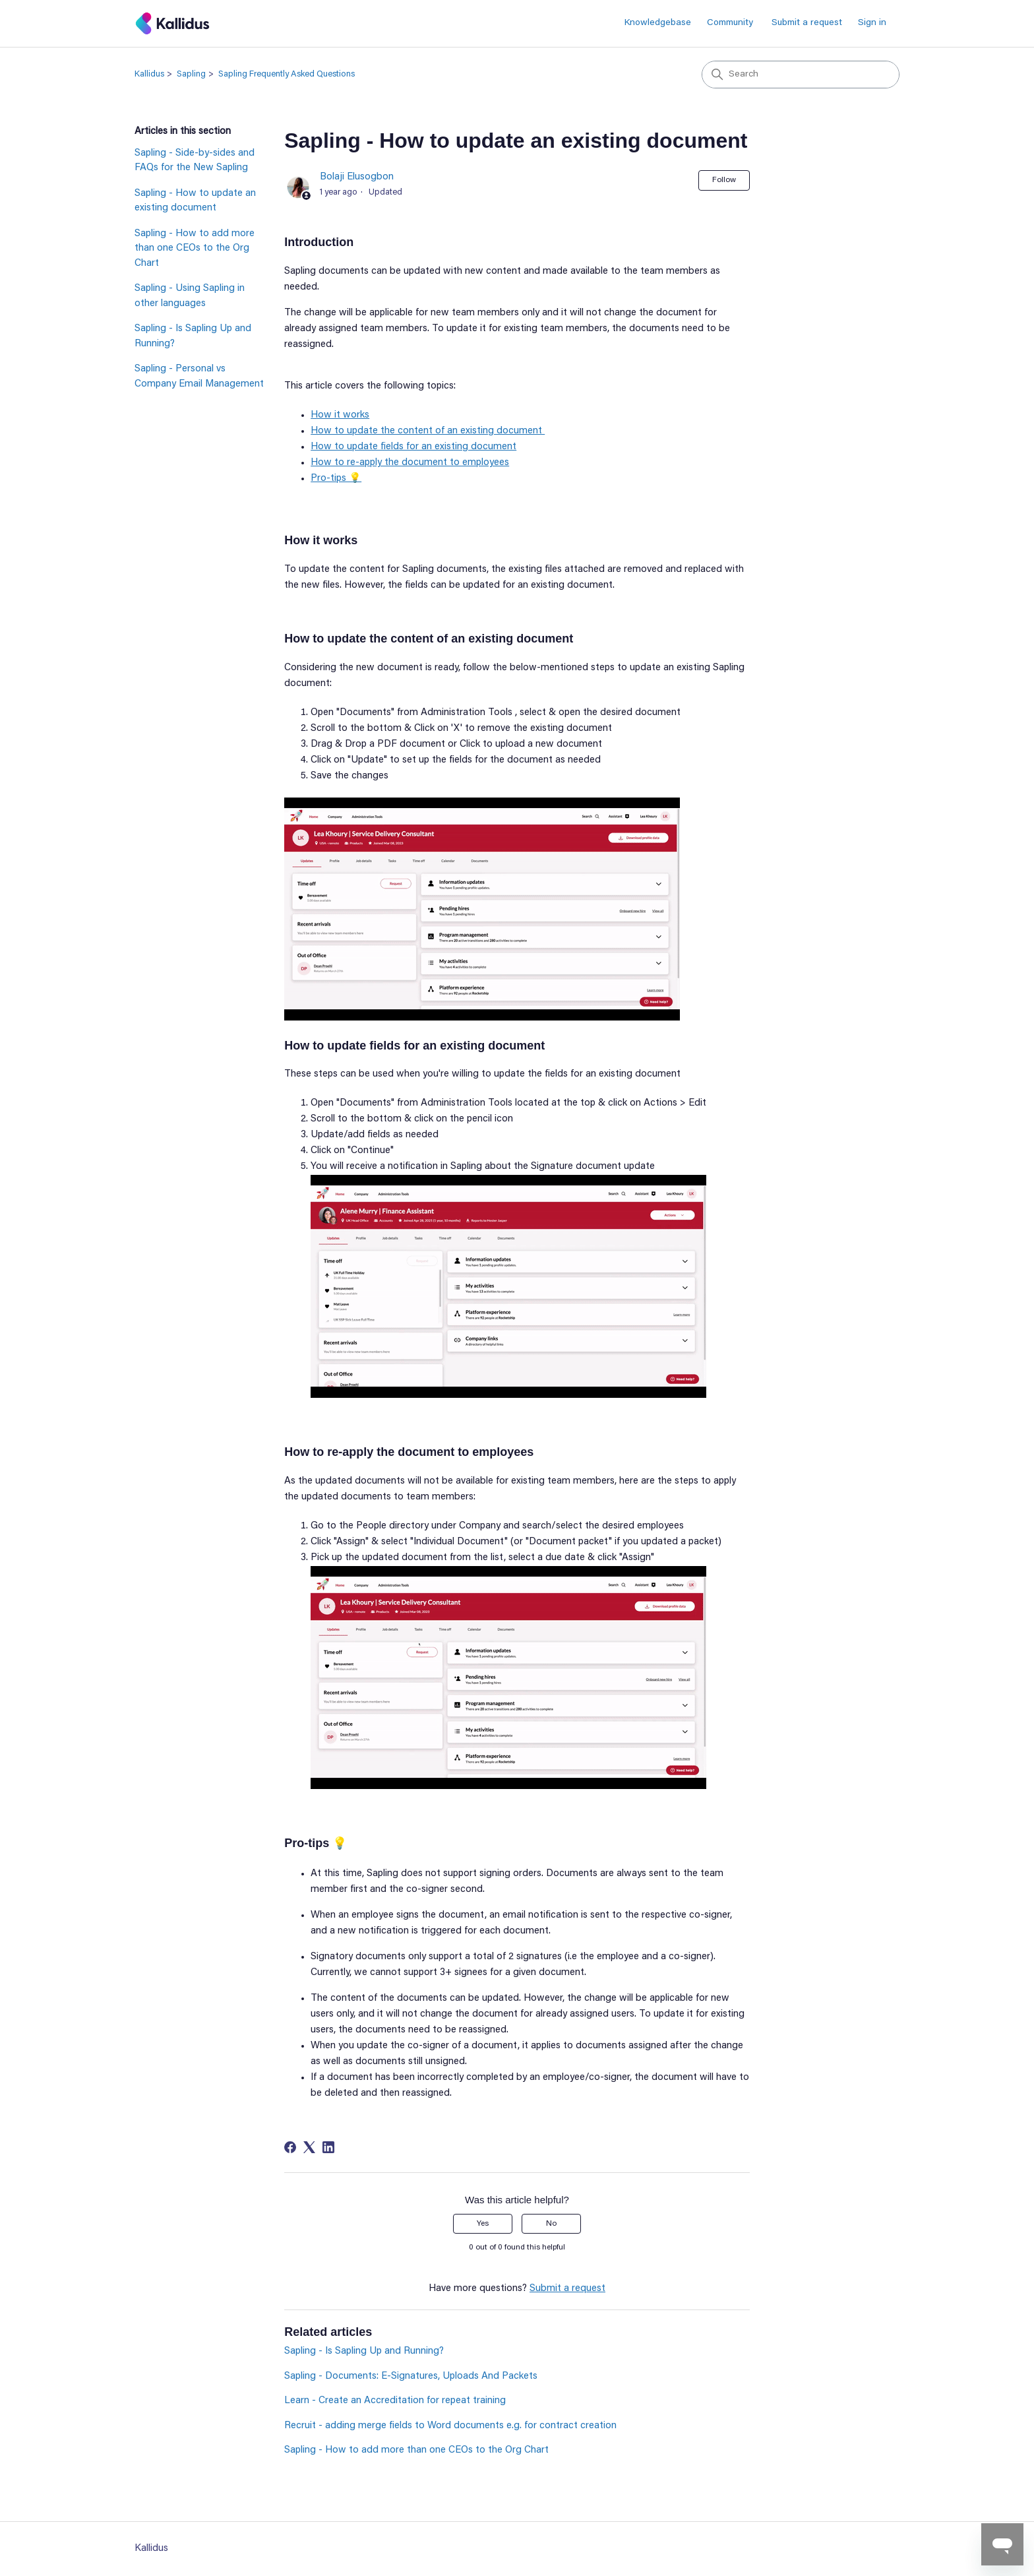 The height and width of the screenshot is (2576, 1034). What do you see at coordinates (410, 2376) in the screenshot?
I see `Sapling - Documents: E-Signatures, Uploads And Packets` at bounding box center [410, 2376].